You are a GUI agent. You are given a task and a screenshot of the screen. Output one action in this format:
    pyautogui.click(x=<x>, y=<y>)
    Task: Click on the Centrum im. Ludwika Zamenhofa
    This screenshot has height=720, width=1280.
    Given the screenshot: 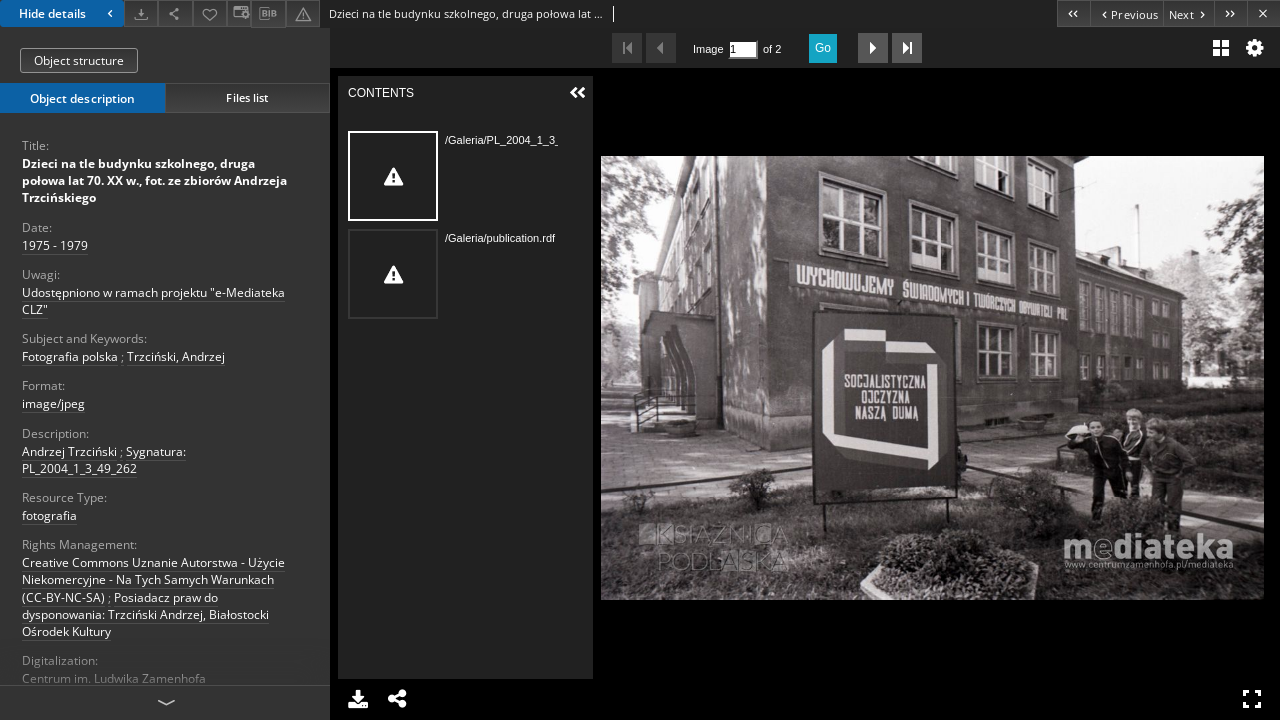 What is the action you would take?
    pyautogui.click(x=114, y=678)
    